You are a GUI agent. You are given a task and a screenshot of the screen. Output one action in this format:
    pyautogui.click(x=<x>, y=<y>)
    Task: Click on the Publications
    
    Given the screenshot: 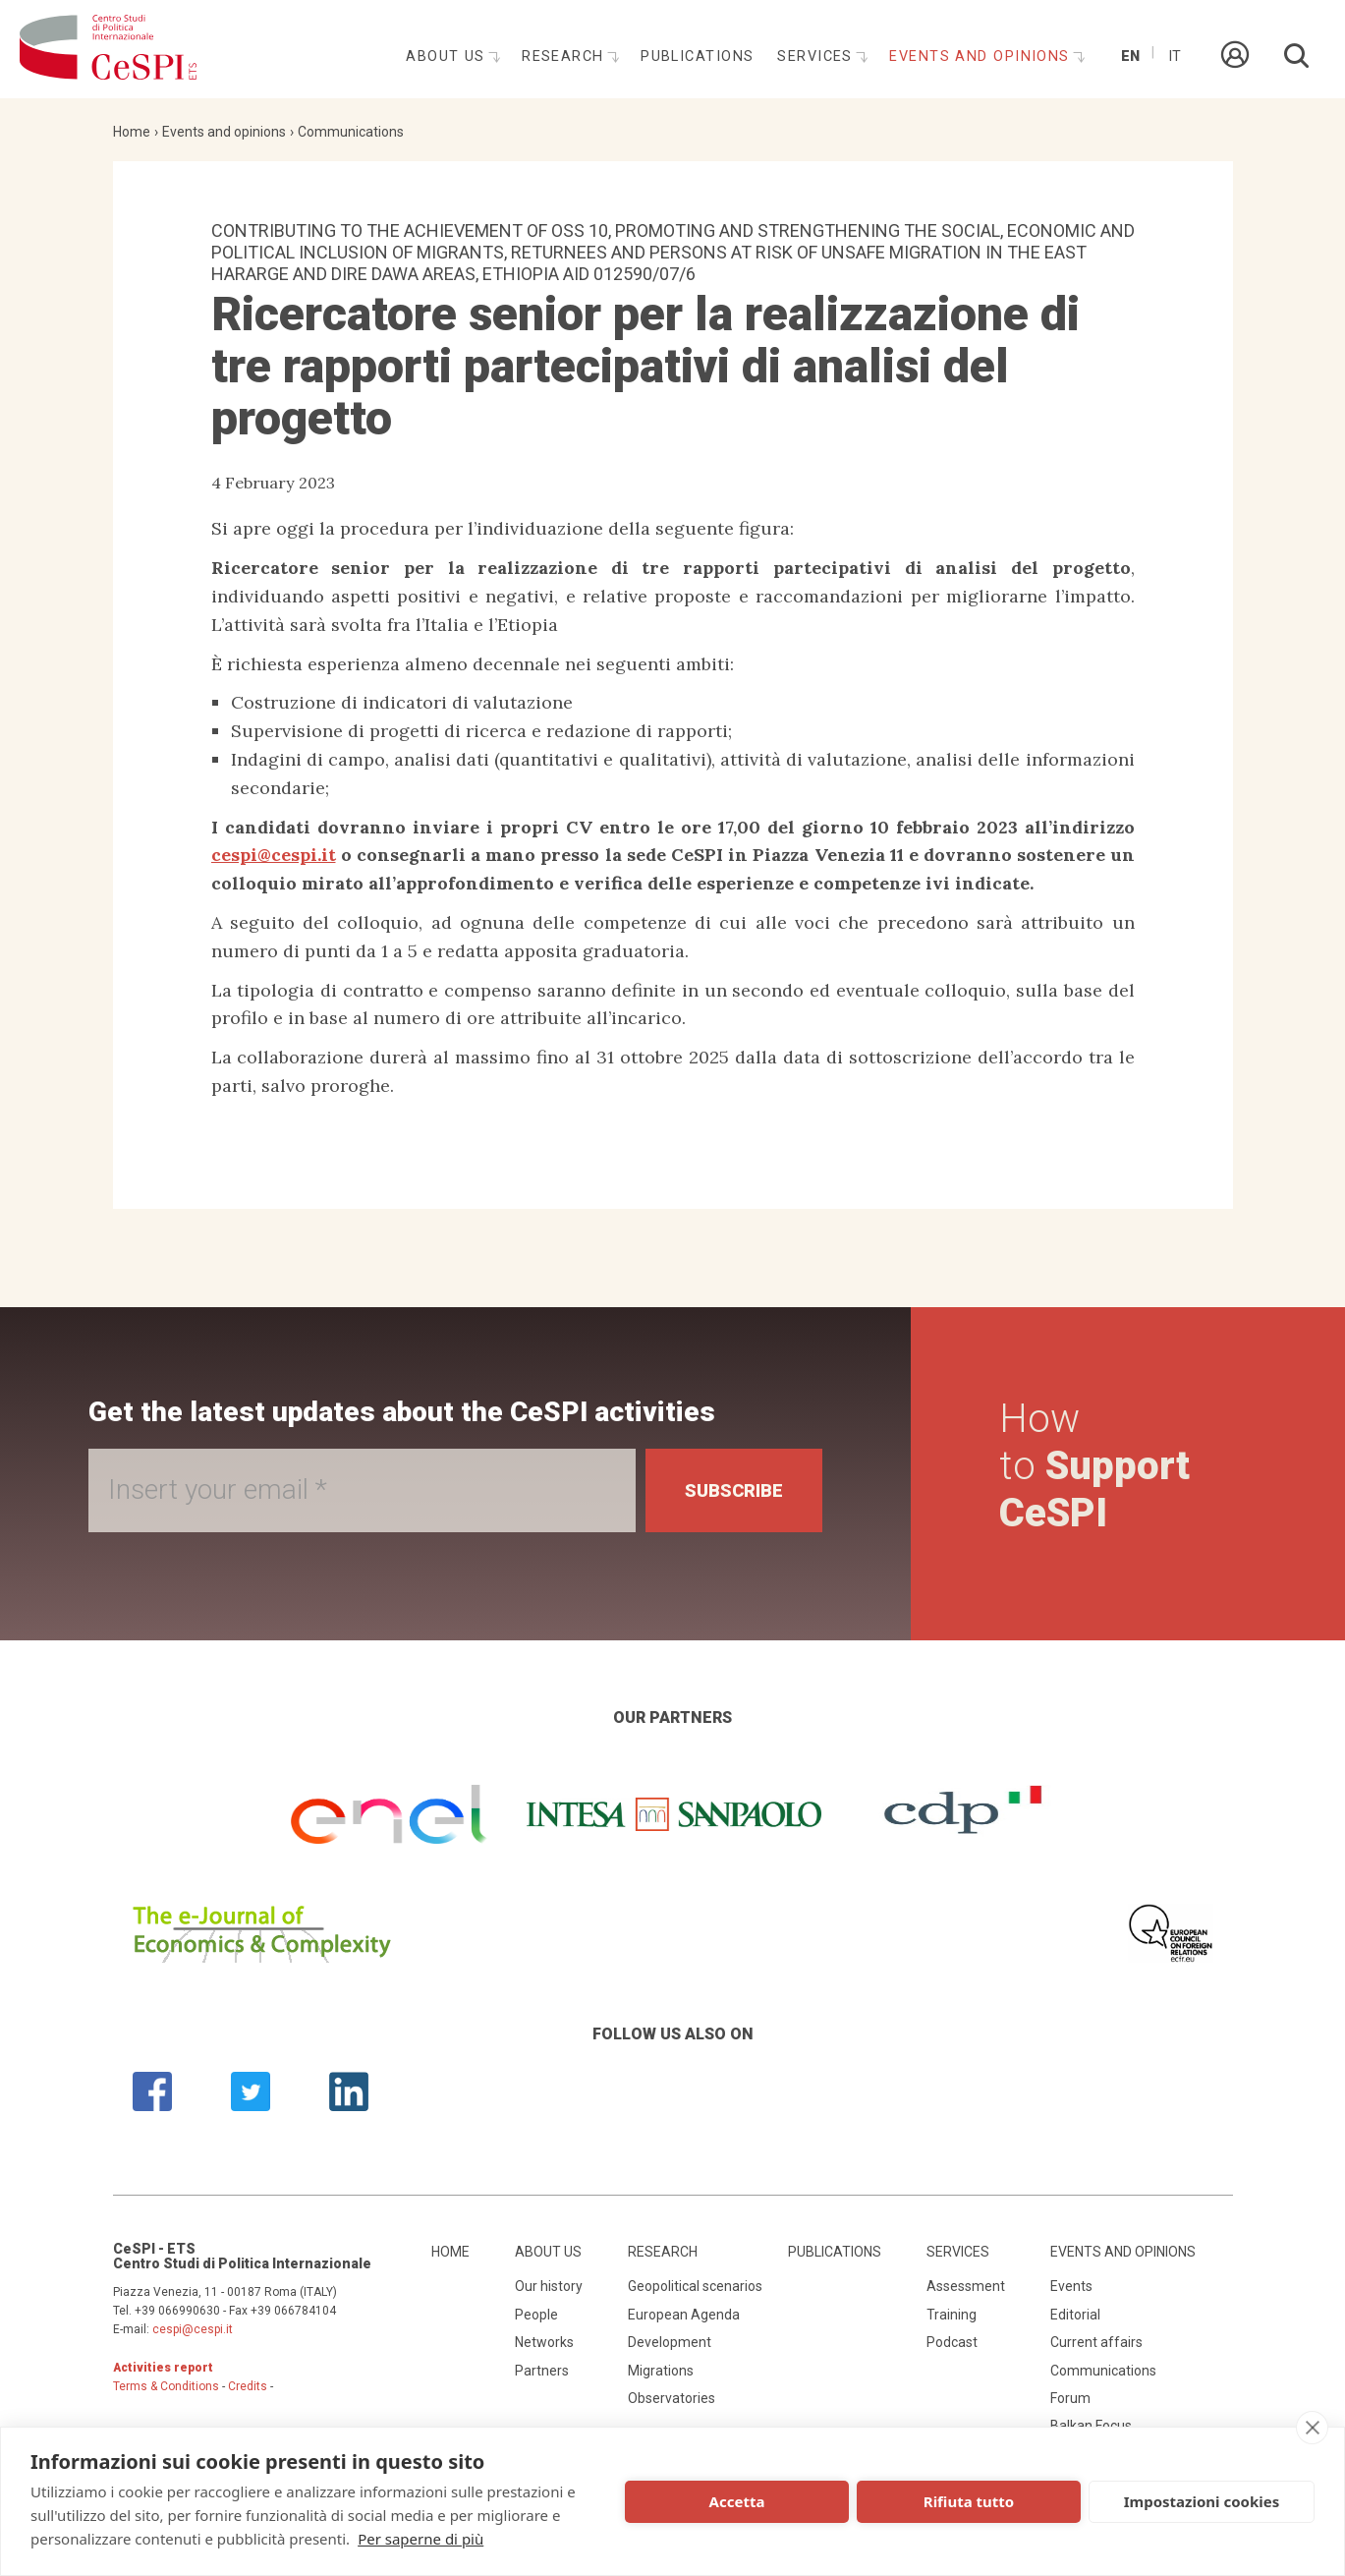 What is the action you would take?
    pyautogui.click(x=697, y=56)
    